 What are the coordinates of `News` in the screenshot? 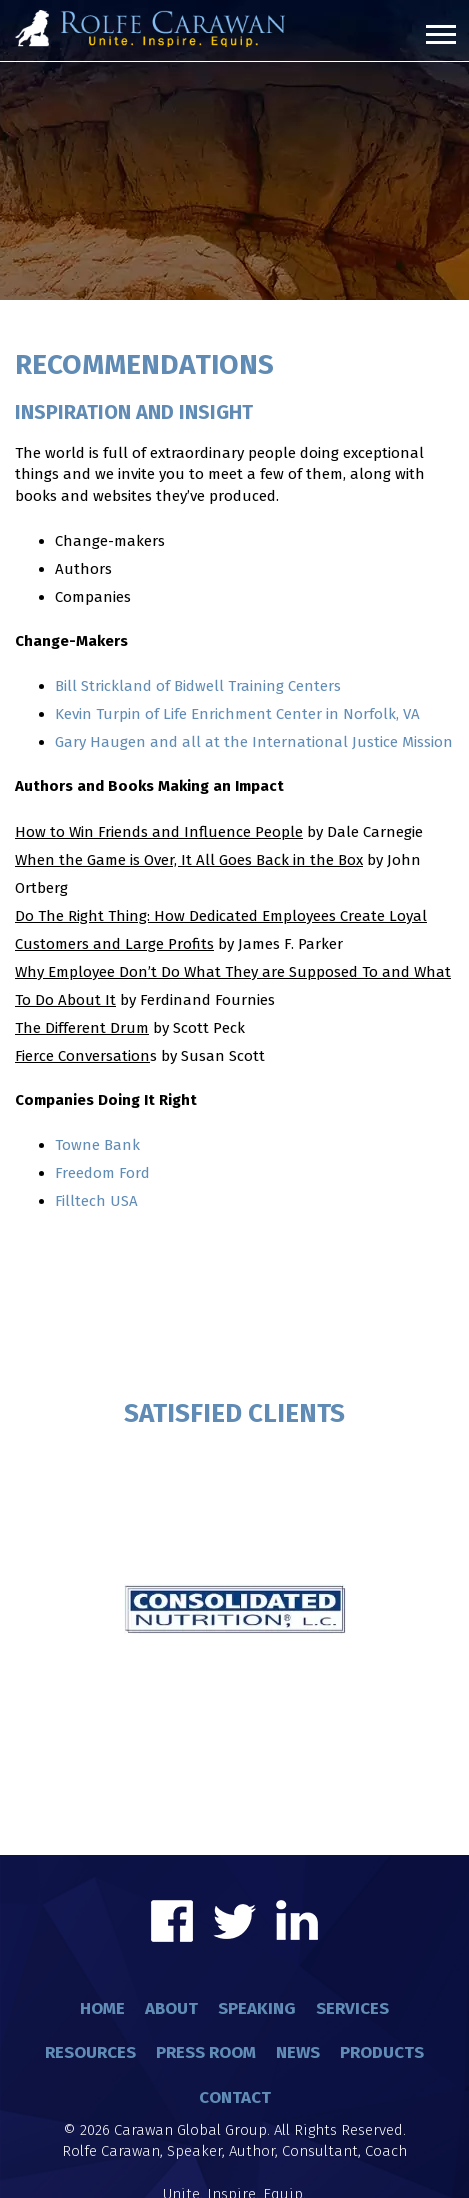 It's located at (298, 2052).